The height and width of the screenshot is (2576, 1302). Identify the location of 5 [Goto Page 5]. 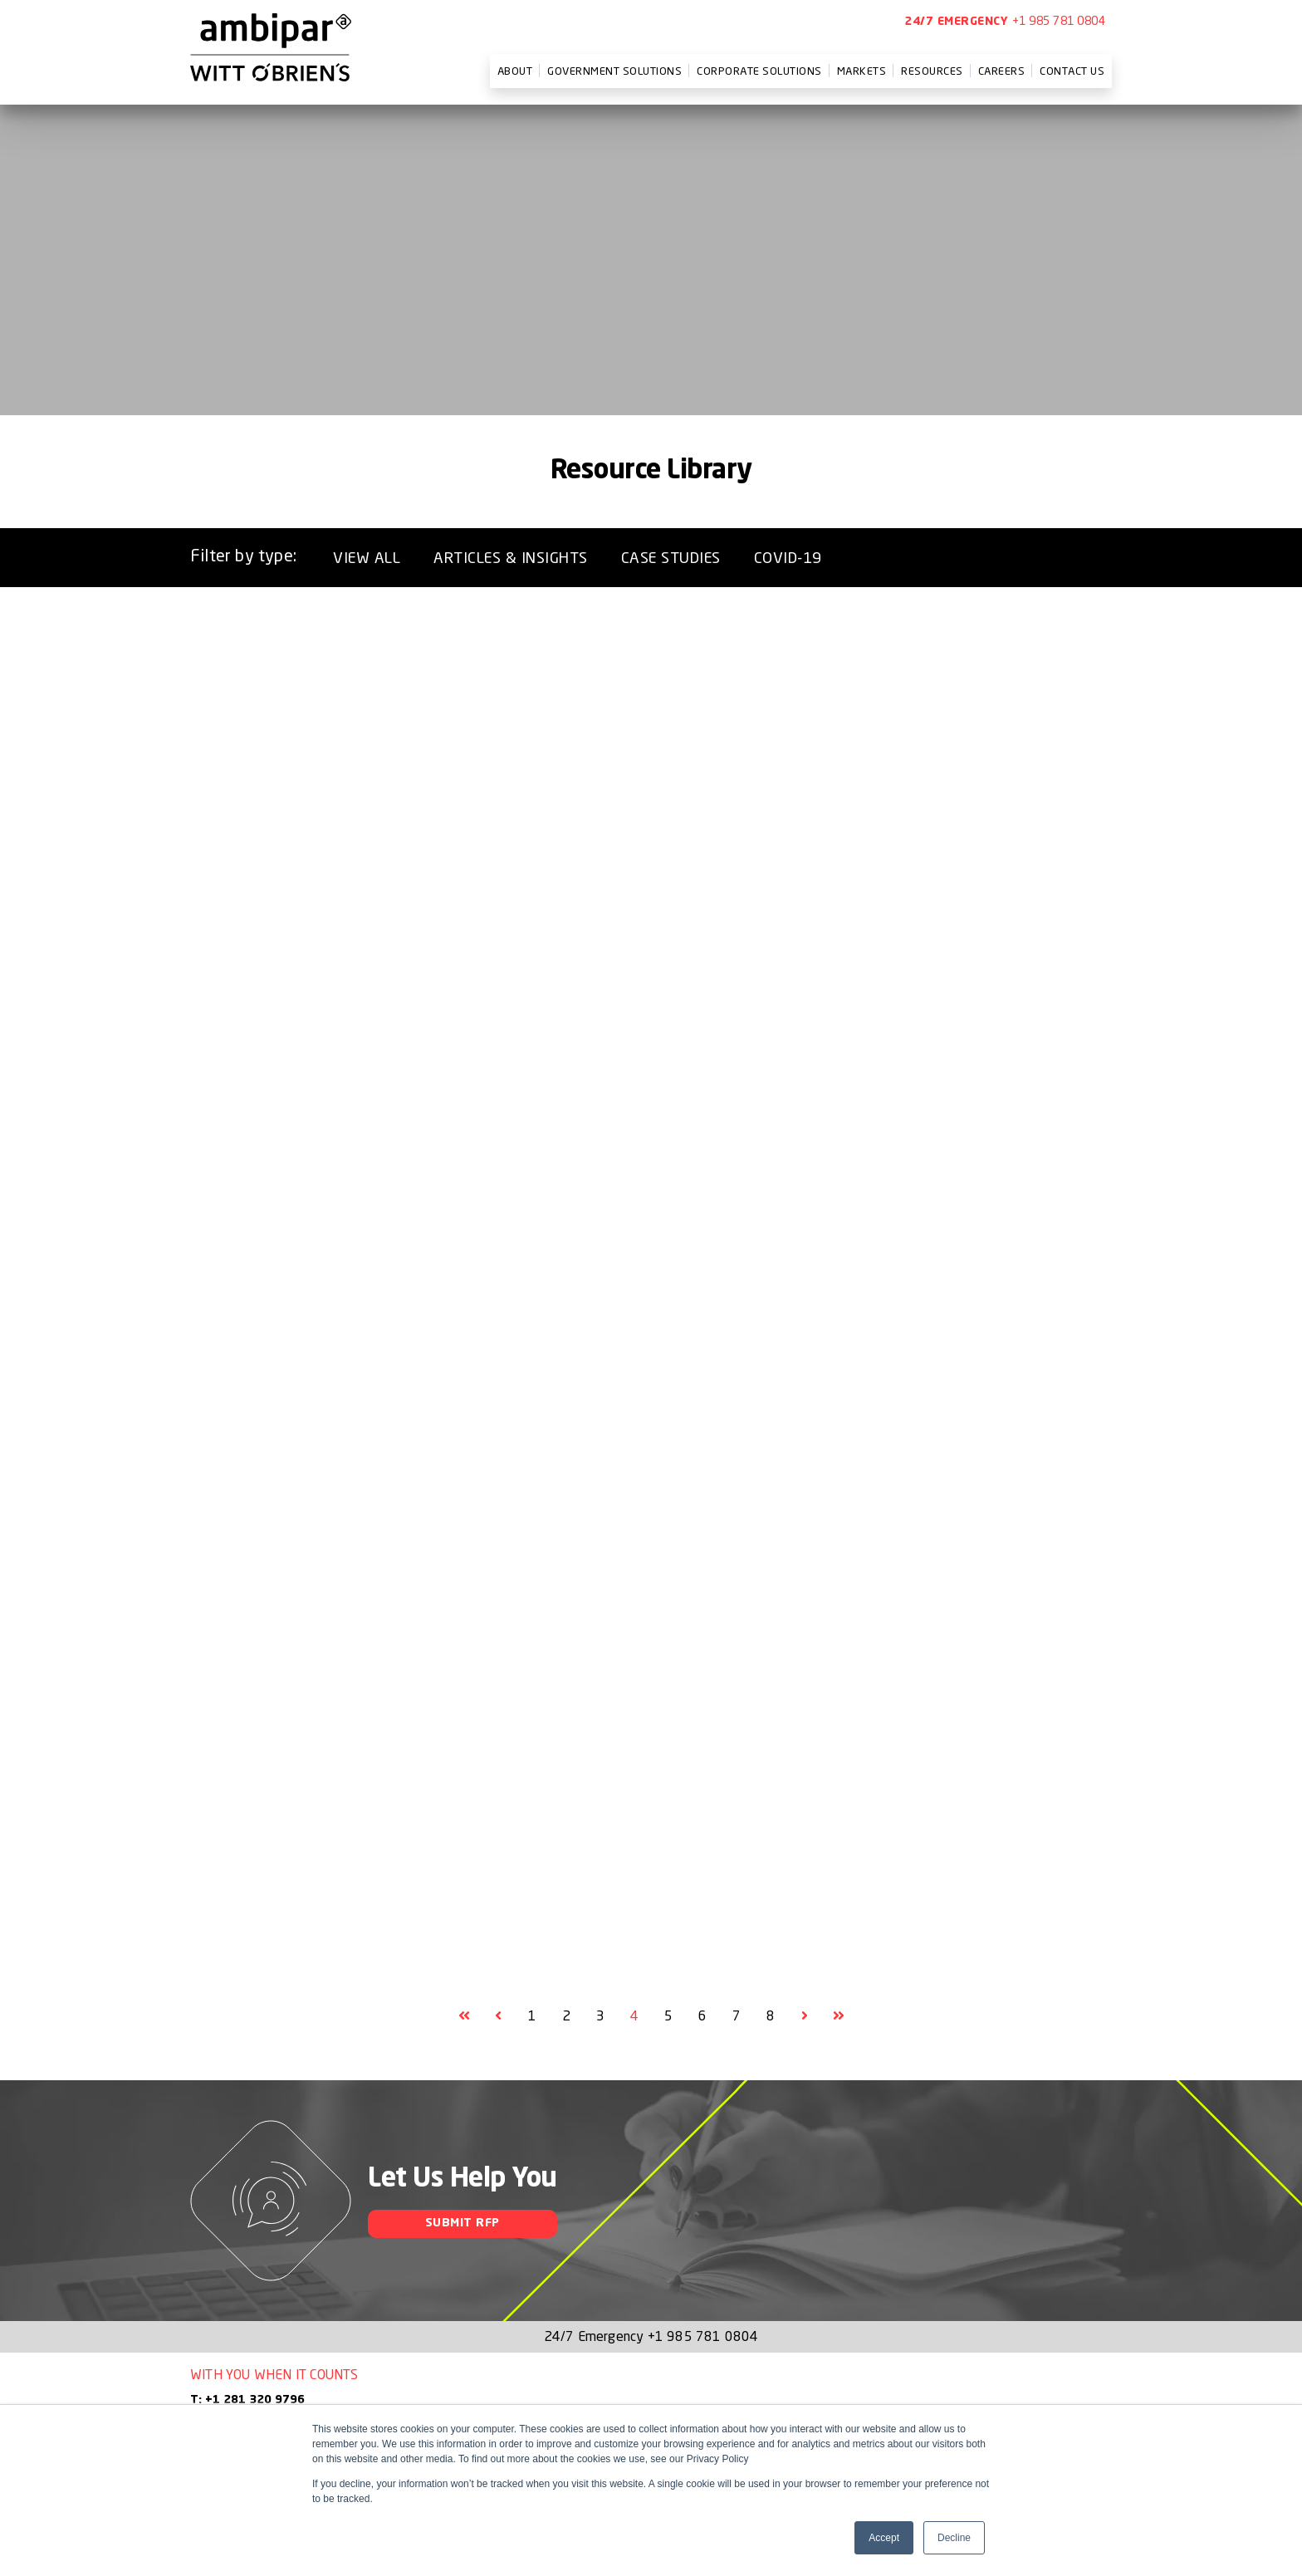
(668, 2015).